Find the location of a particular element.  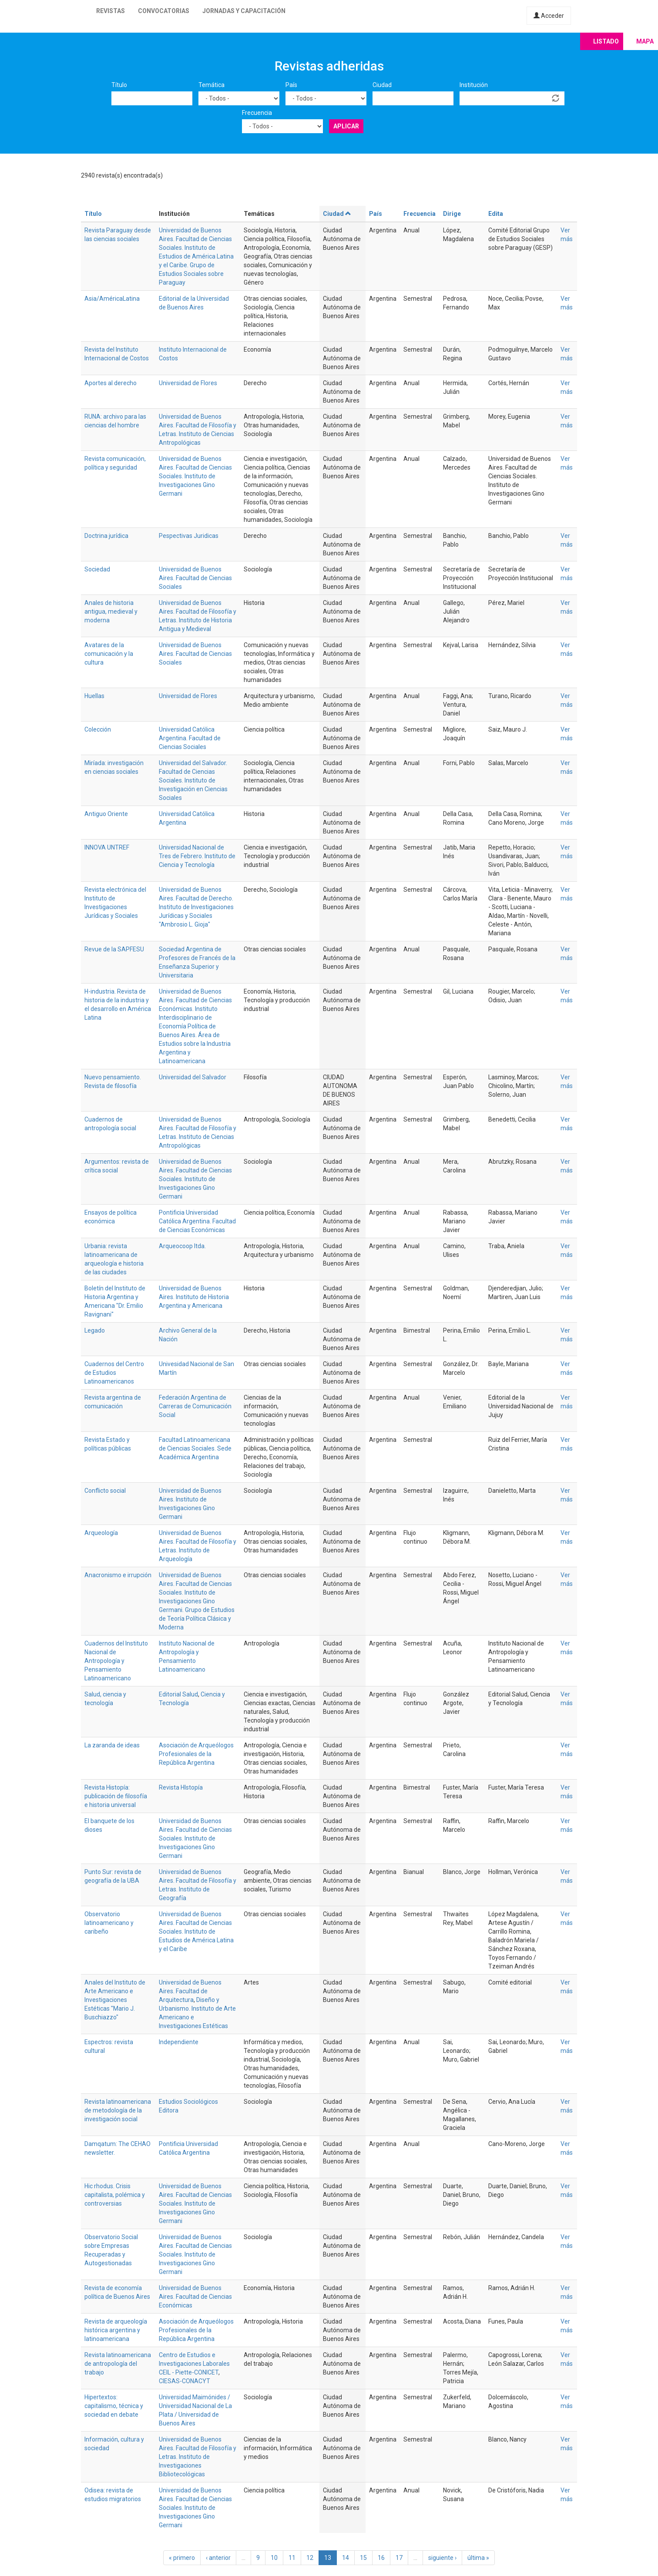

Anacronismo e irrupción is located at coordinates (117, 1575).